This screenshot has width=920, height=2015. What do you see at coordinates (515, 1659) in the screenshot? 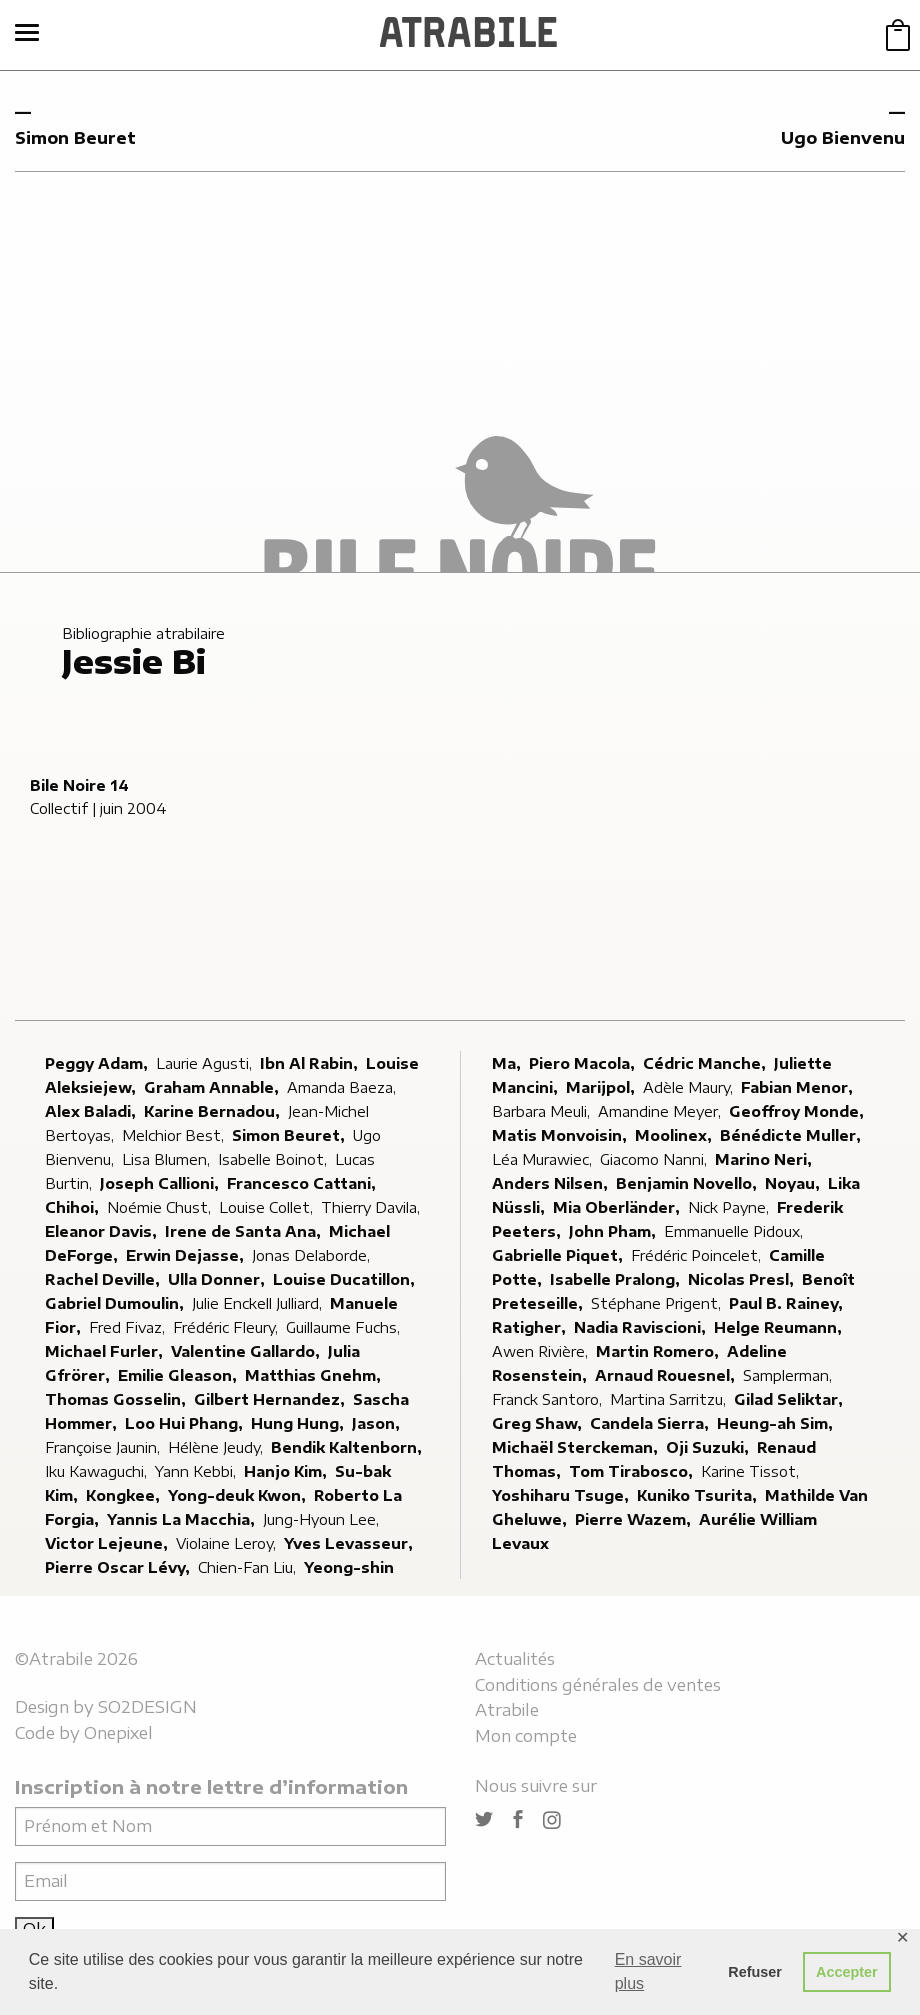
I see `Actualités` at bounding box center [515, 1659].